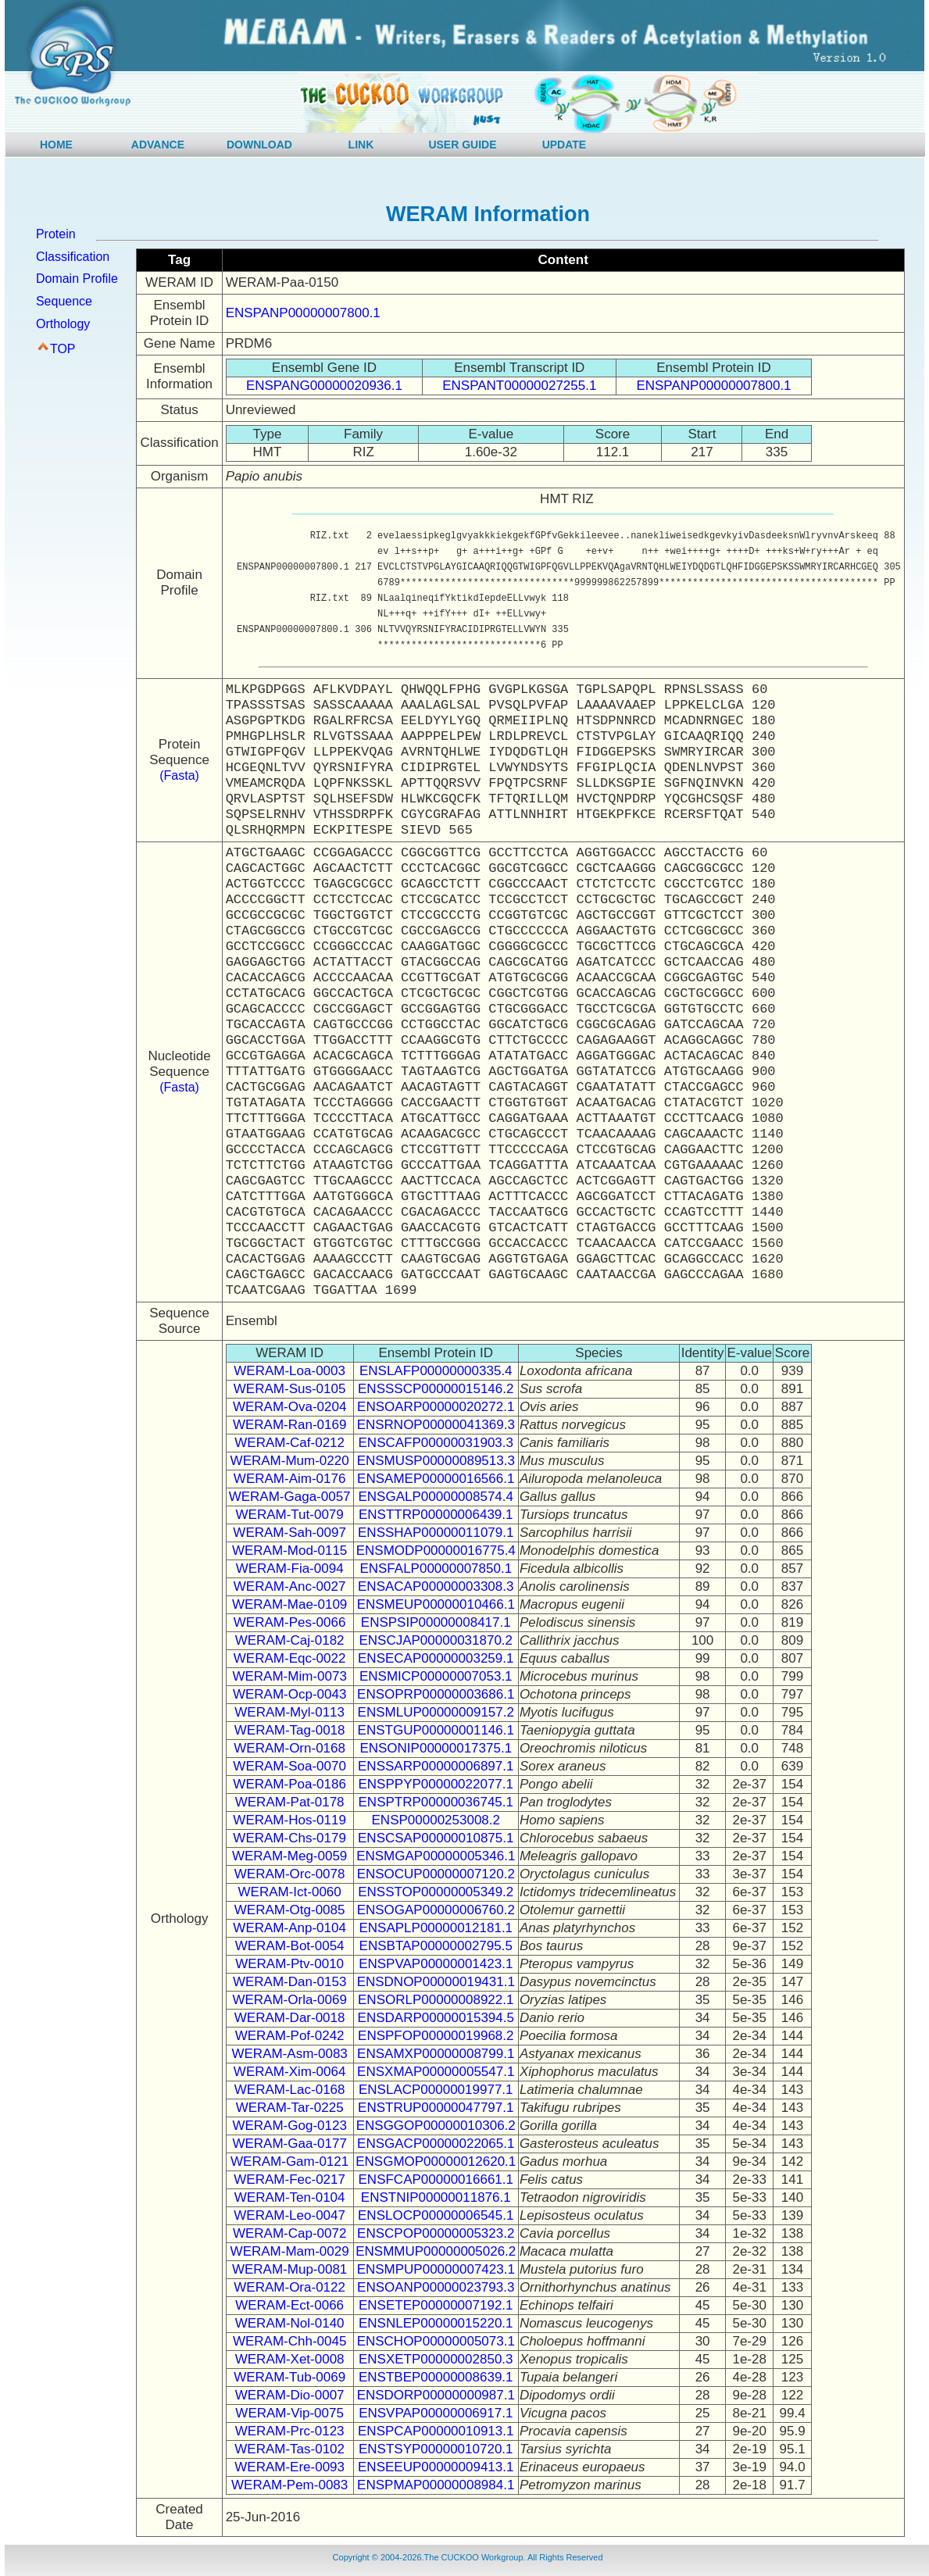 The image size is (929, 2576). I want to click on WERAM-Asm-0083, so click(289, 2053).